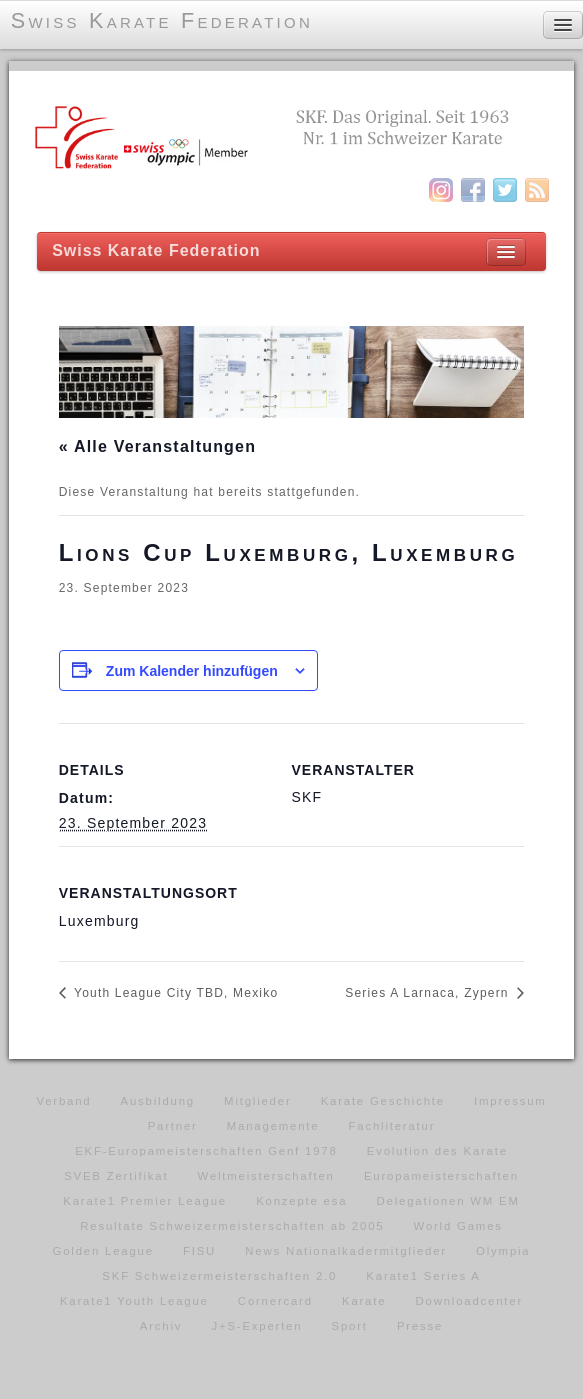  Describe the element at coordinates (157, 446) in the screenshot. I see `« Alle Veranstaltungen` at that location.